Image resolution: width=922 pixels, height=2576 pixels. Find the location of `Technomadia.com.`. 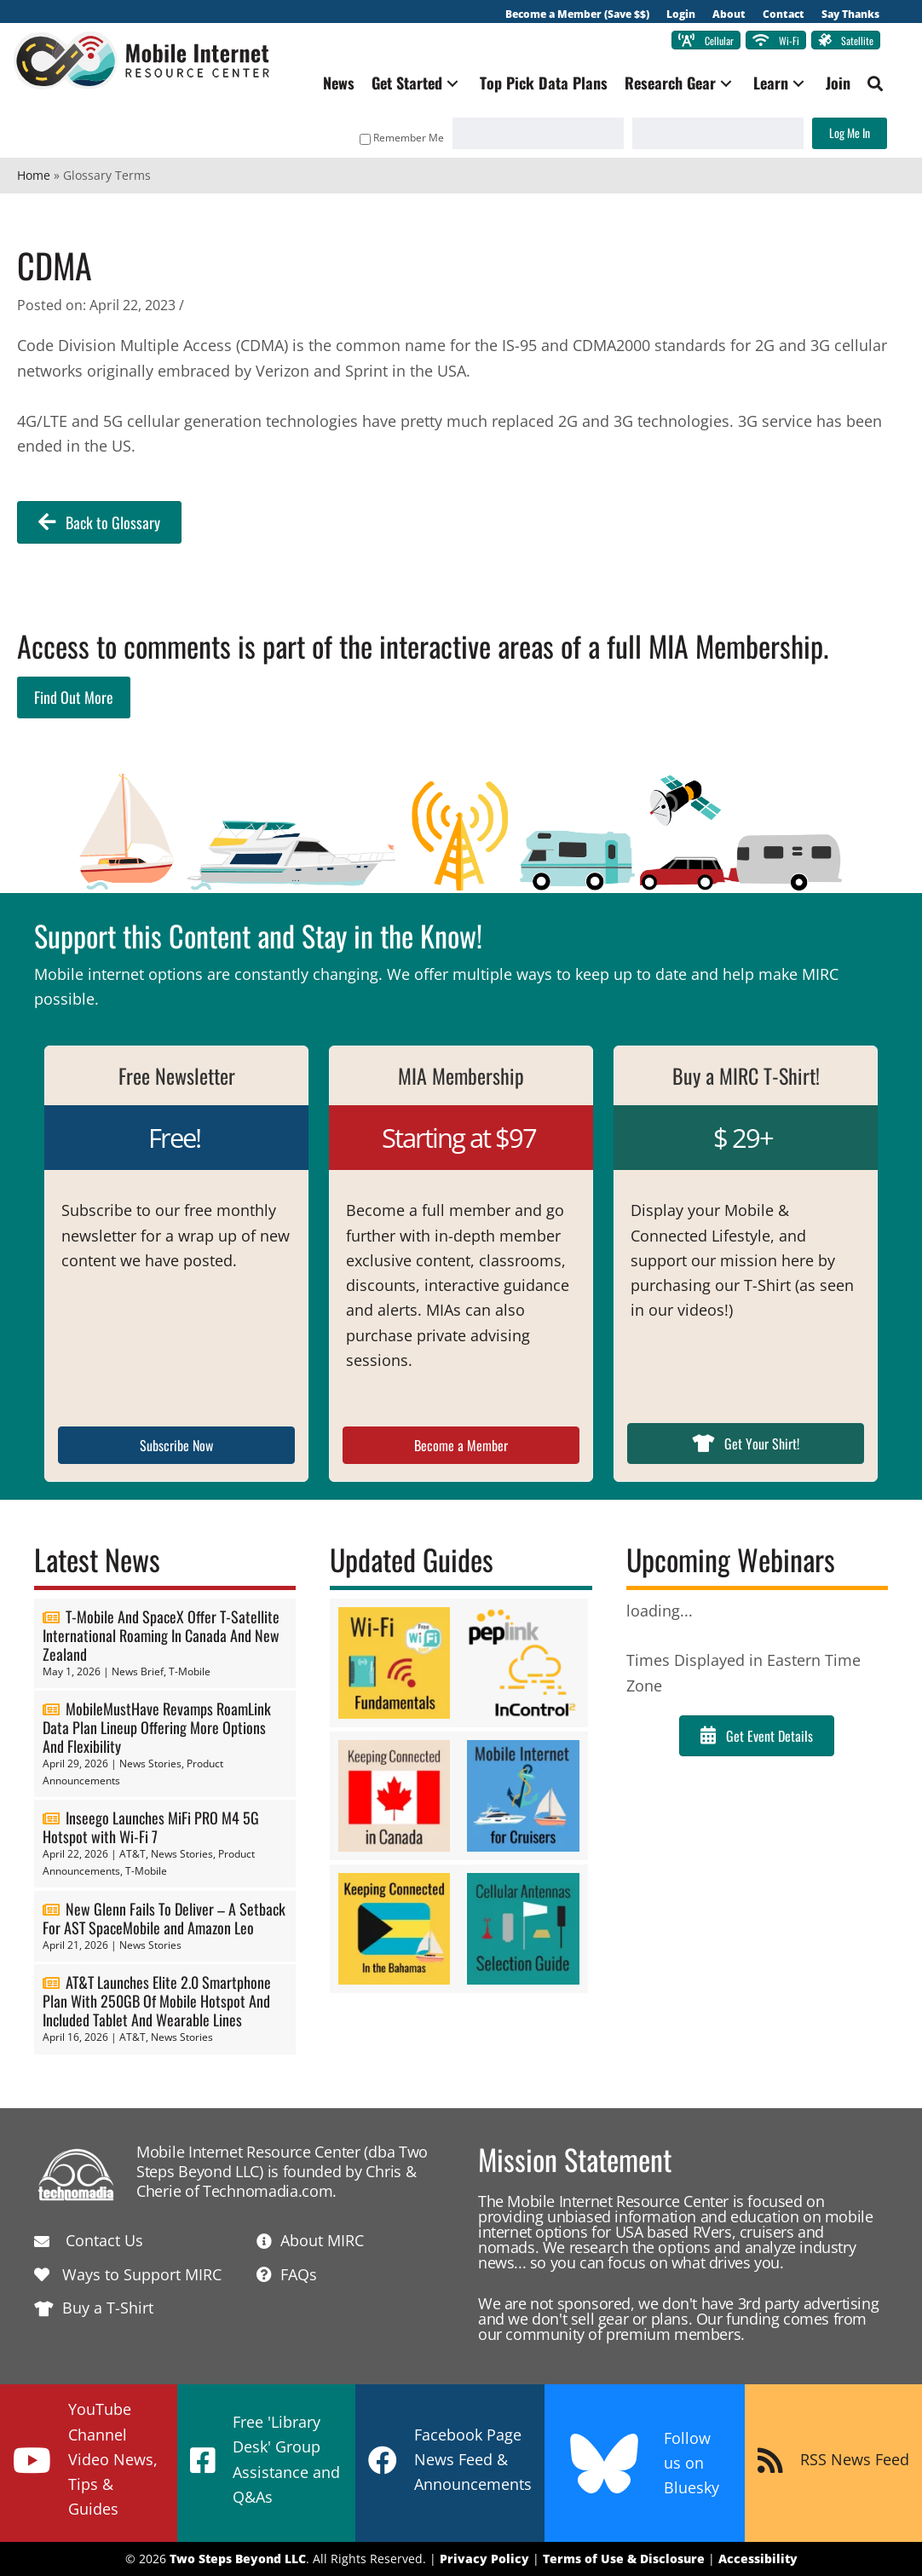

Technomadia.com. is located at coordinates (270, 2191).